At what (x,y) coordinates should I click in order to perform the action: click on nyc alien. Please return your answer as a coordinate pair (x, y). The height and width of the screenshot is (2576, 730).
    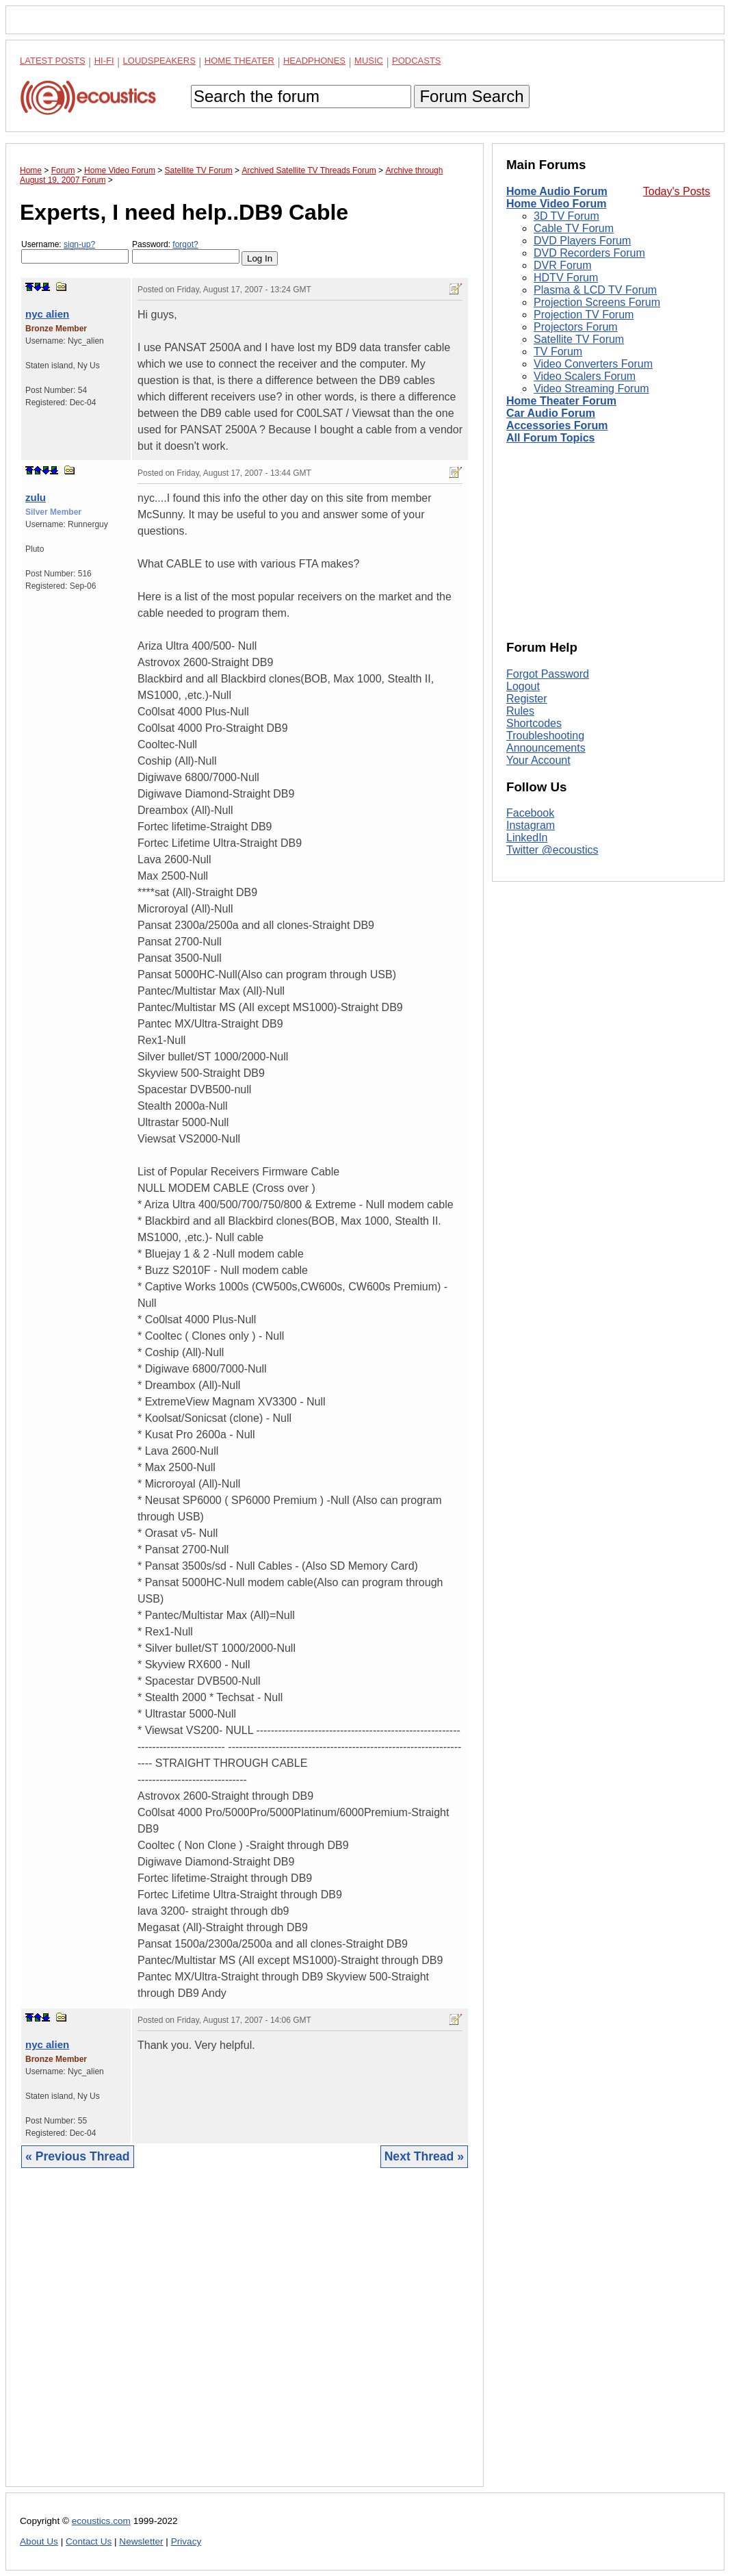
    Looking at the image, I should click on (47, 314).